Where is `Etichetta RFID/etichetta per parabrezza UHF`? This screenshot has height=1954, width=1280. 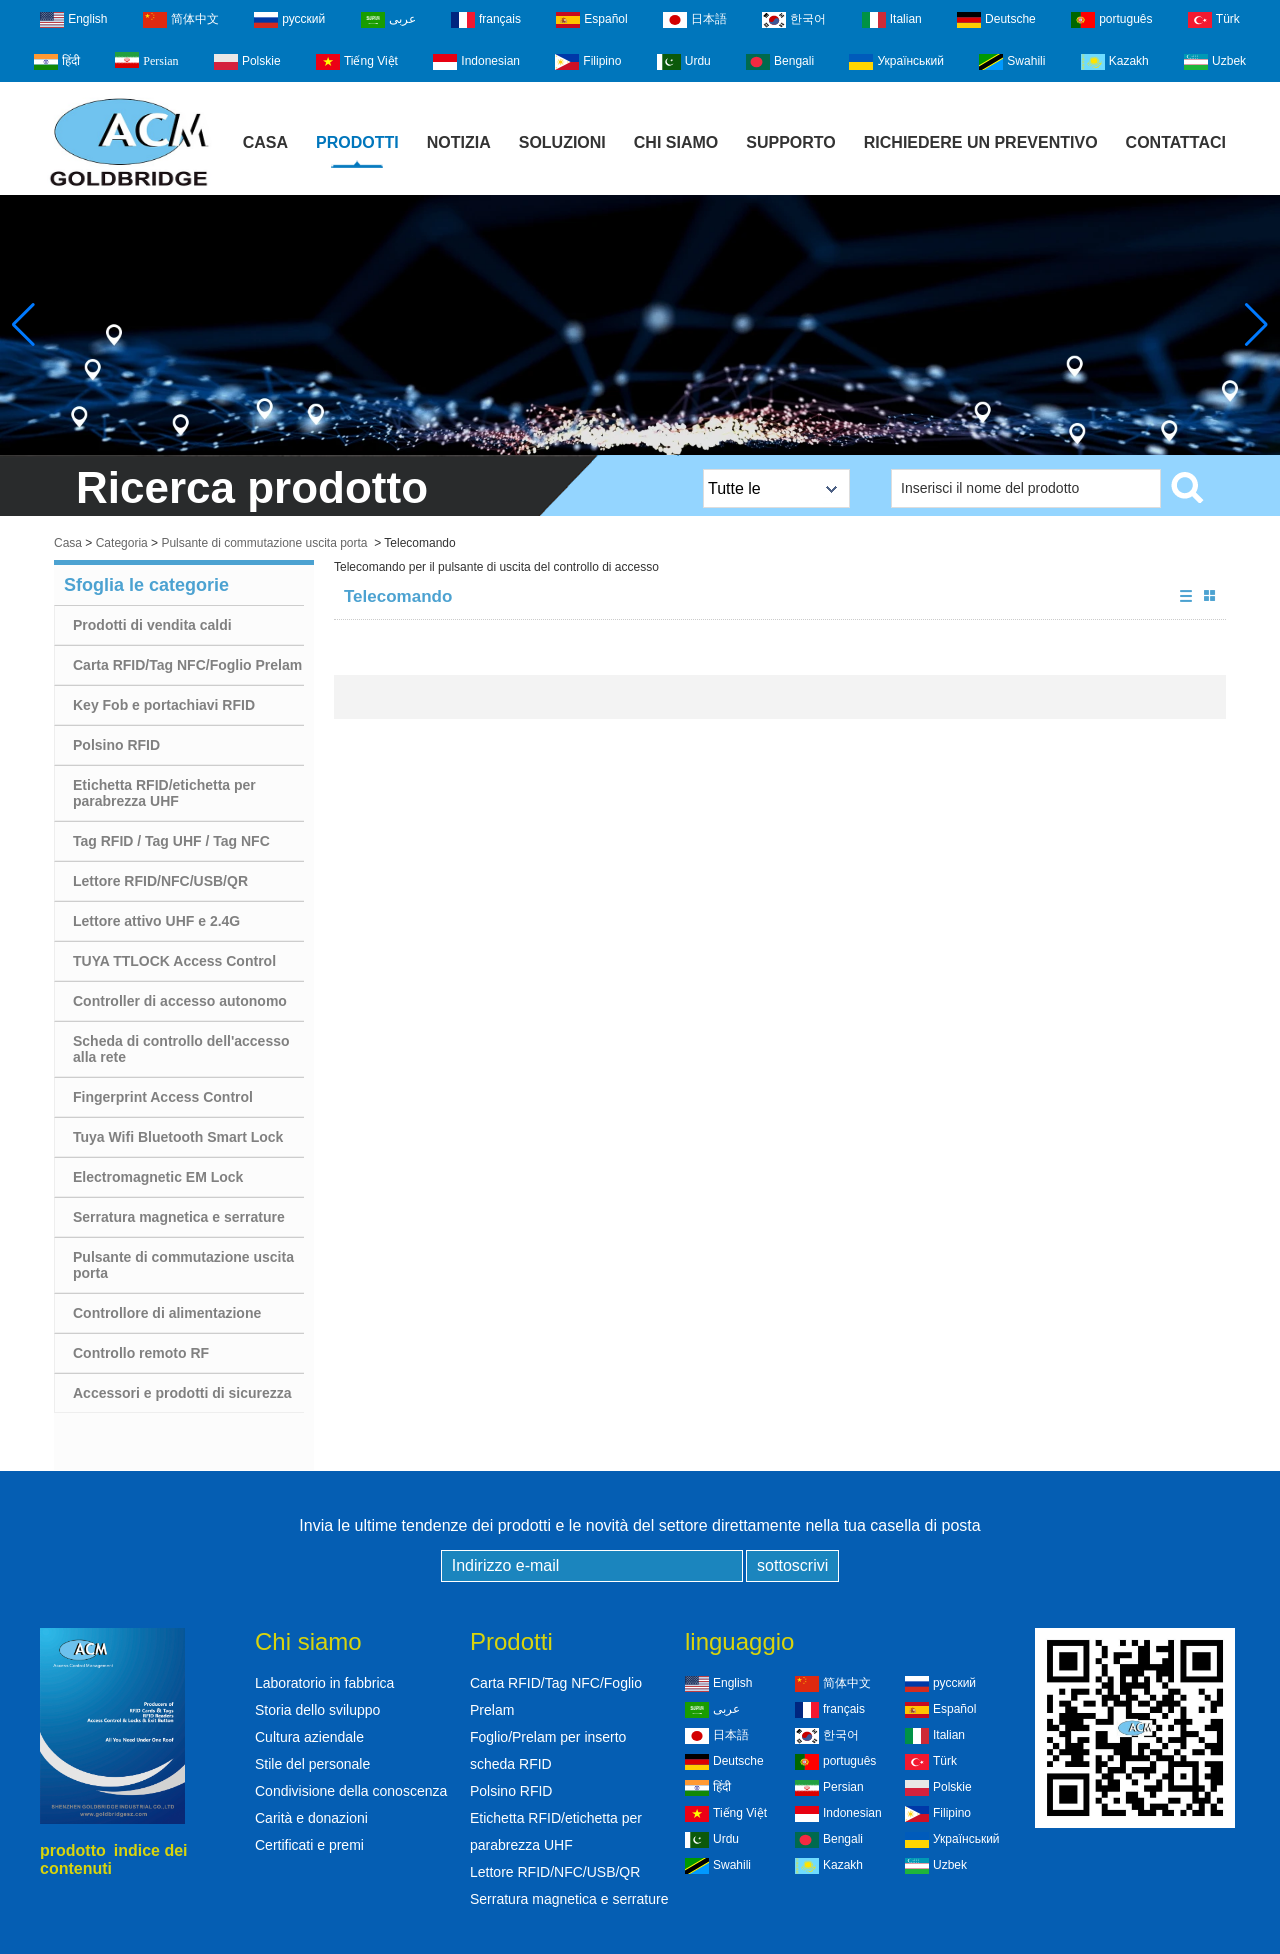 Etichetta RFID/etichetta per parabrezza UHF is located at coordinates (164, 793).